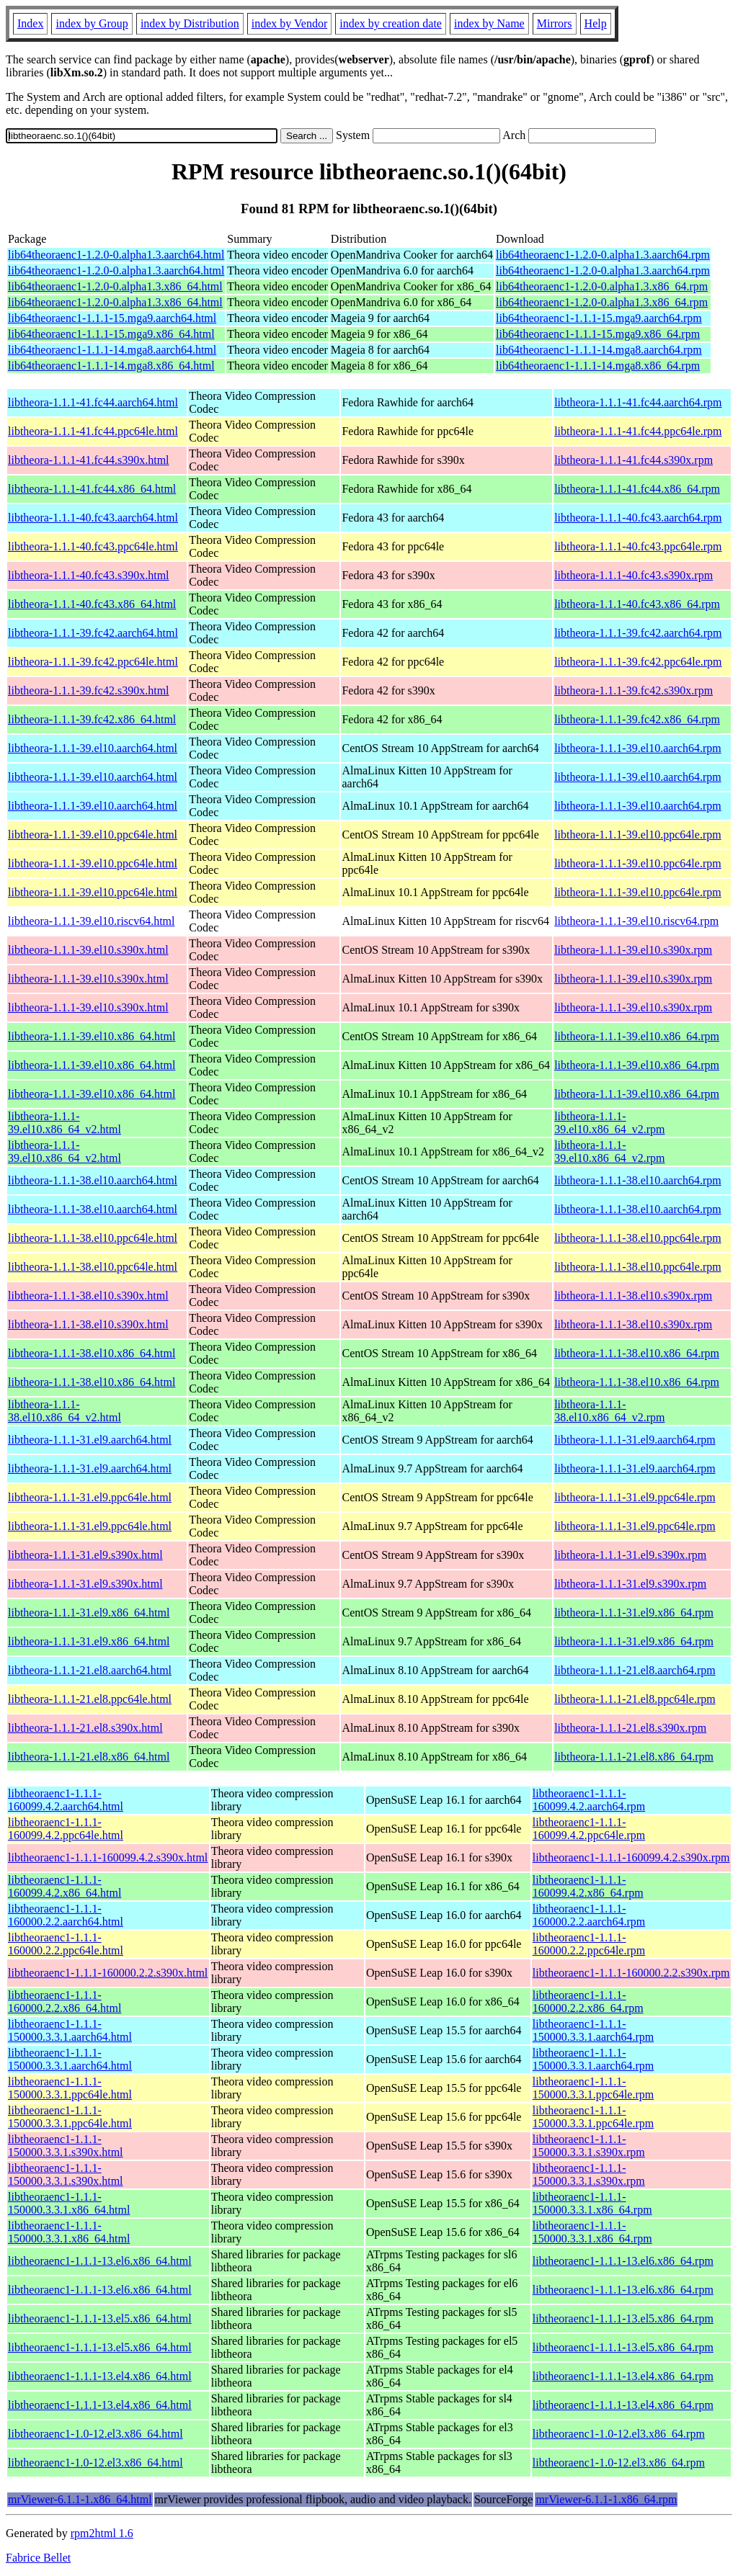 This screenshot has width=738, height=2576. What do you see at coordinates (95, 2434) in the screenshot?
I see `libtheoraenc1-1.0-12.el3.x86_64.html` at bounding box center [95, 2434].